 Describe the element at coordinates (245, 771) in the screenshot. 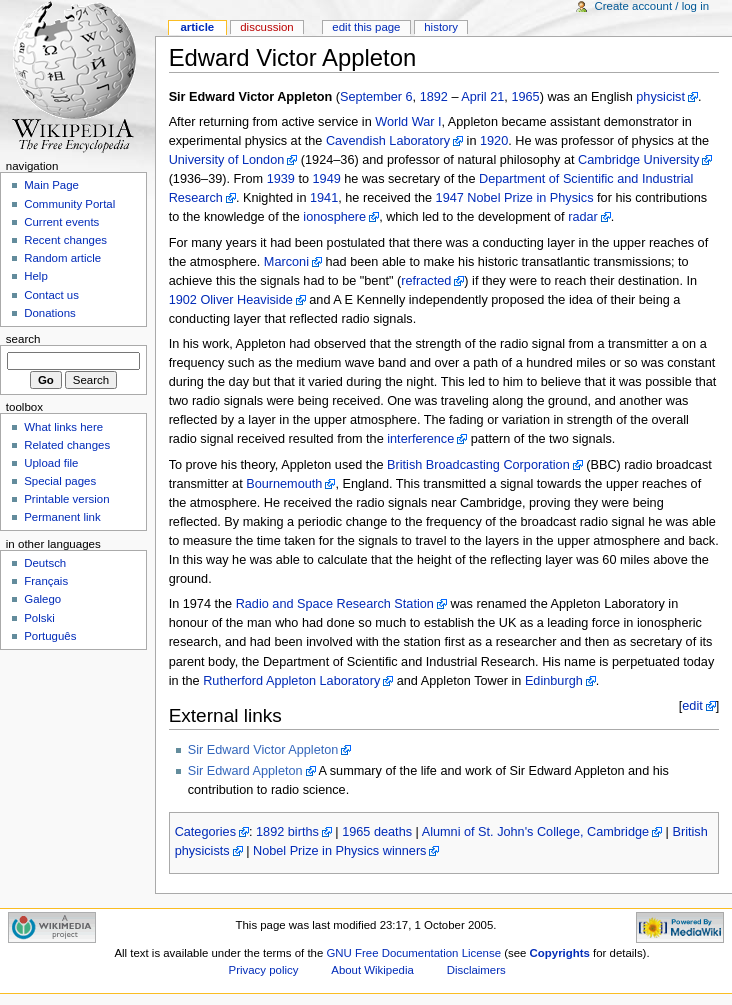

I see `Sir Edward Appleton` at that location.